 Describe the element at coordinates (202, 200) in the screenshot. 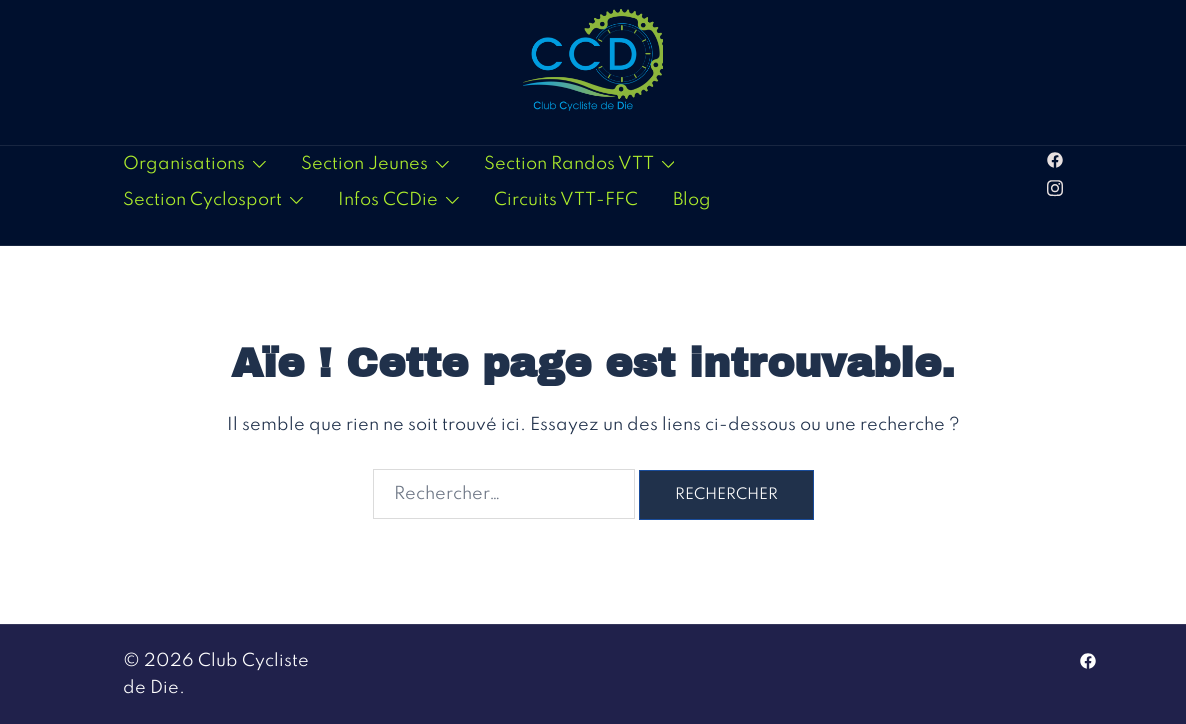

I see `Section Cyclosport` at that location.